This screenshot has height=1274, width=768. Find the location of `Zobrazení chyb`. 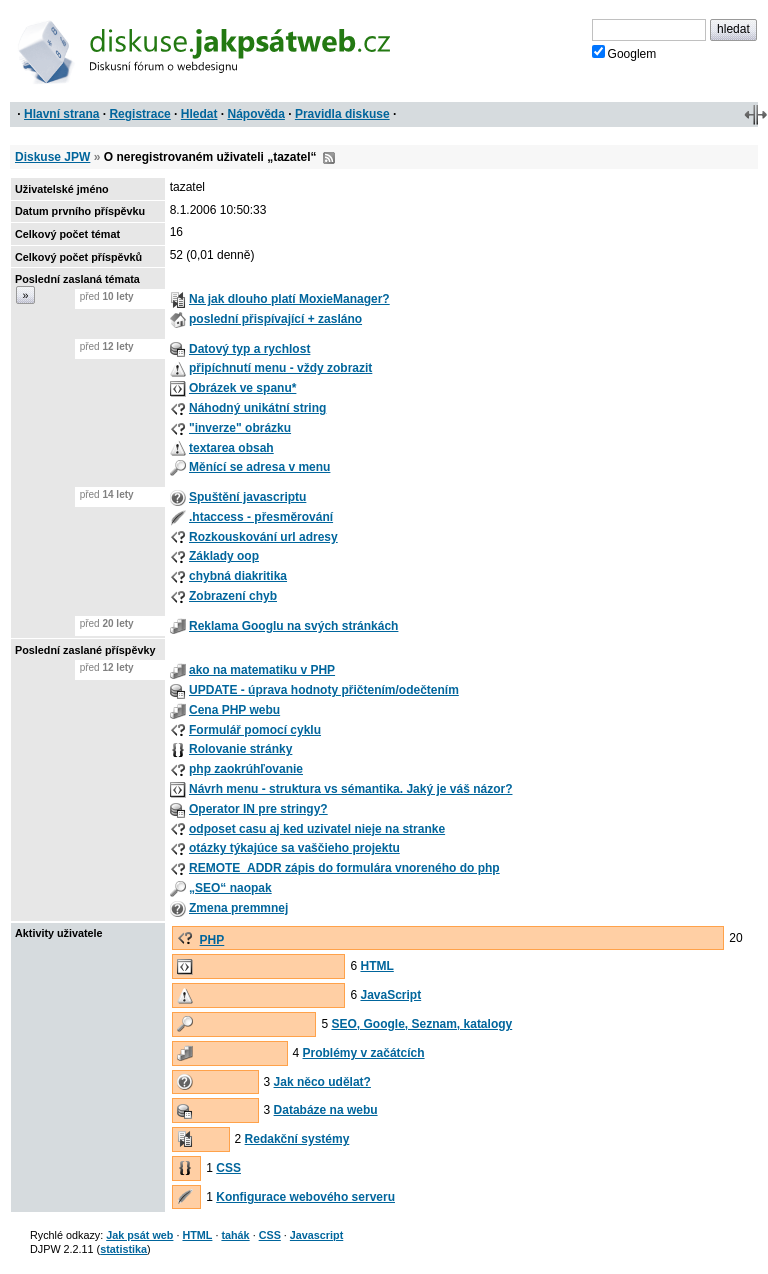

Zobrazení chyb is located at coordinates (233, 596).